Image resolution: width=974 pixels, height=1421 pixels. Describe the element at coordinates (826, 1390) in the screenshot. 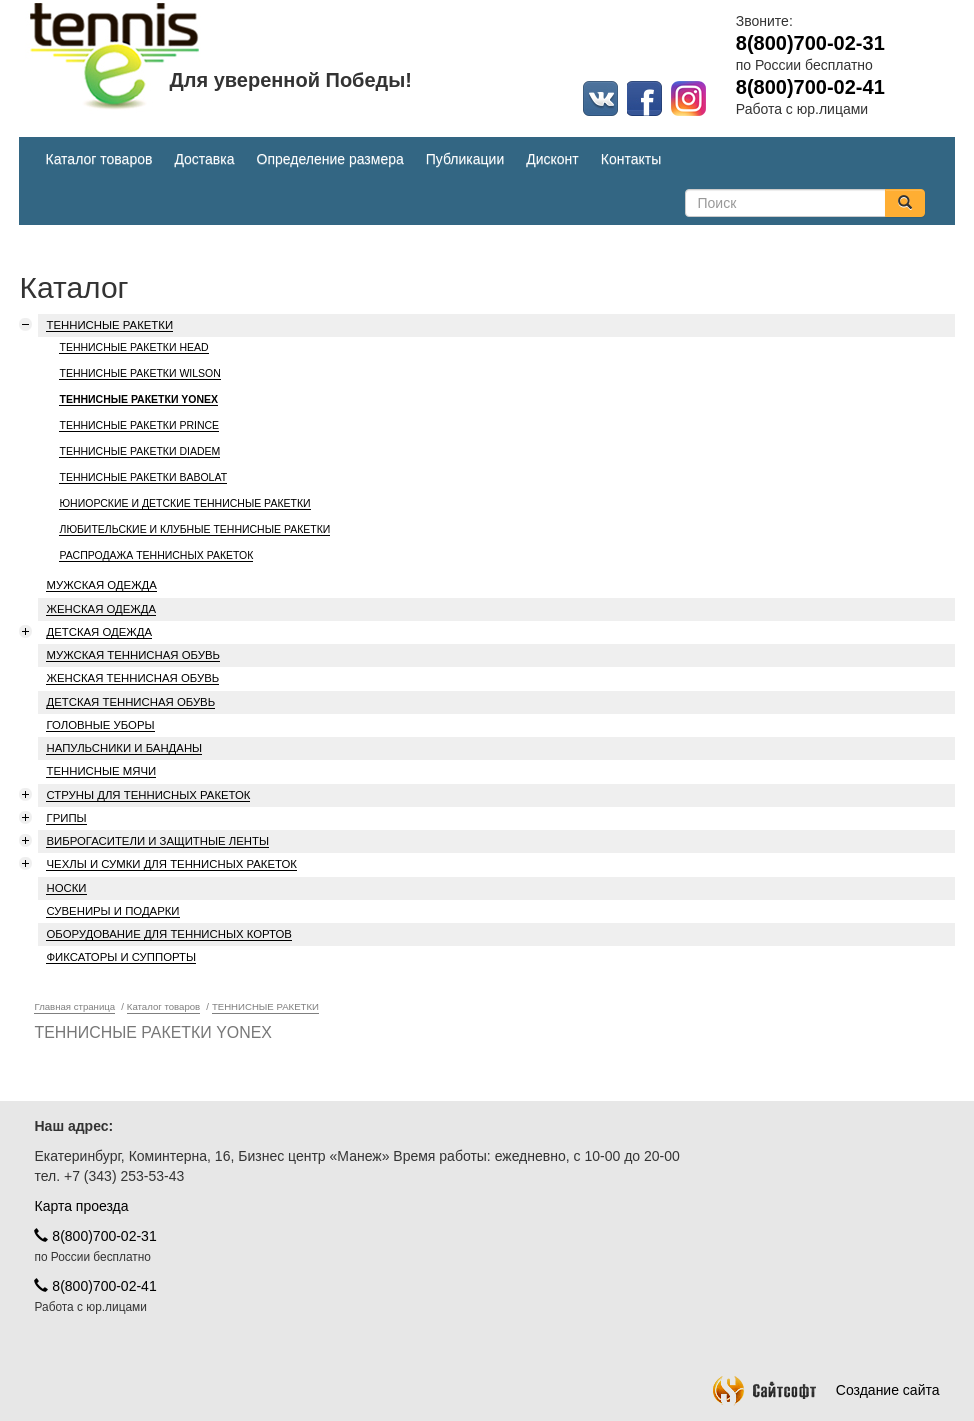

I see `Создание сайта` at that location.